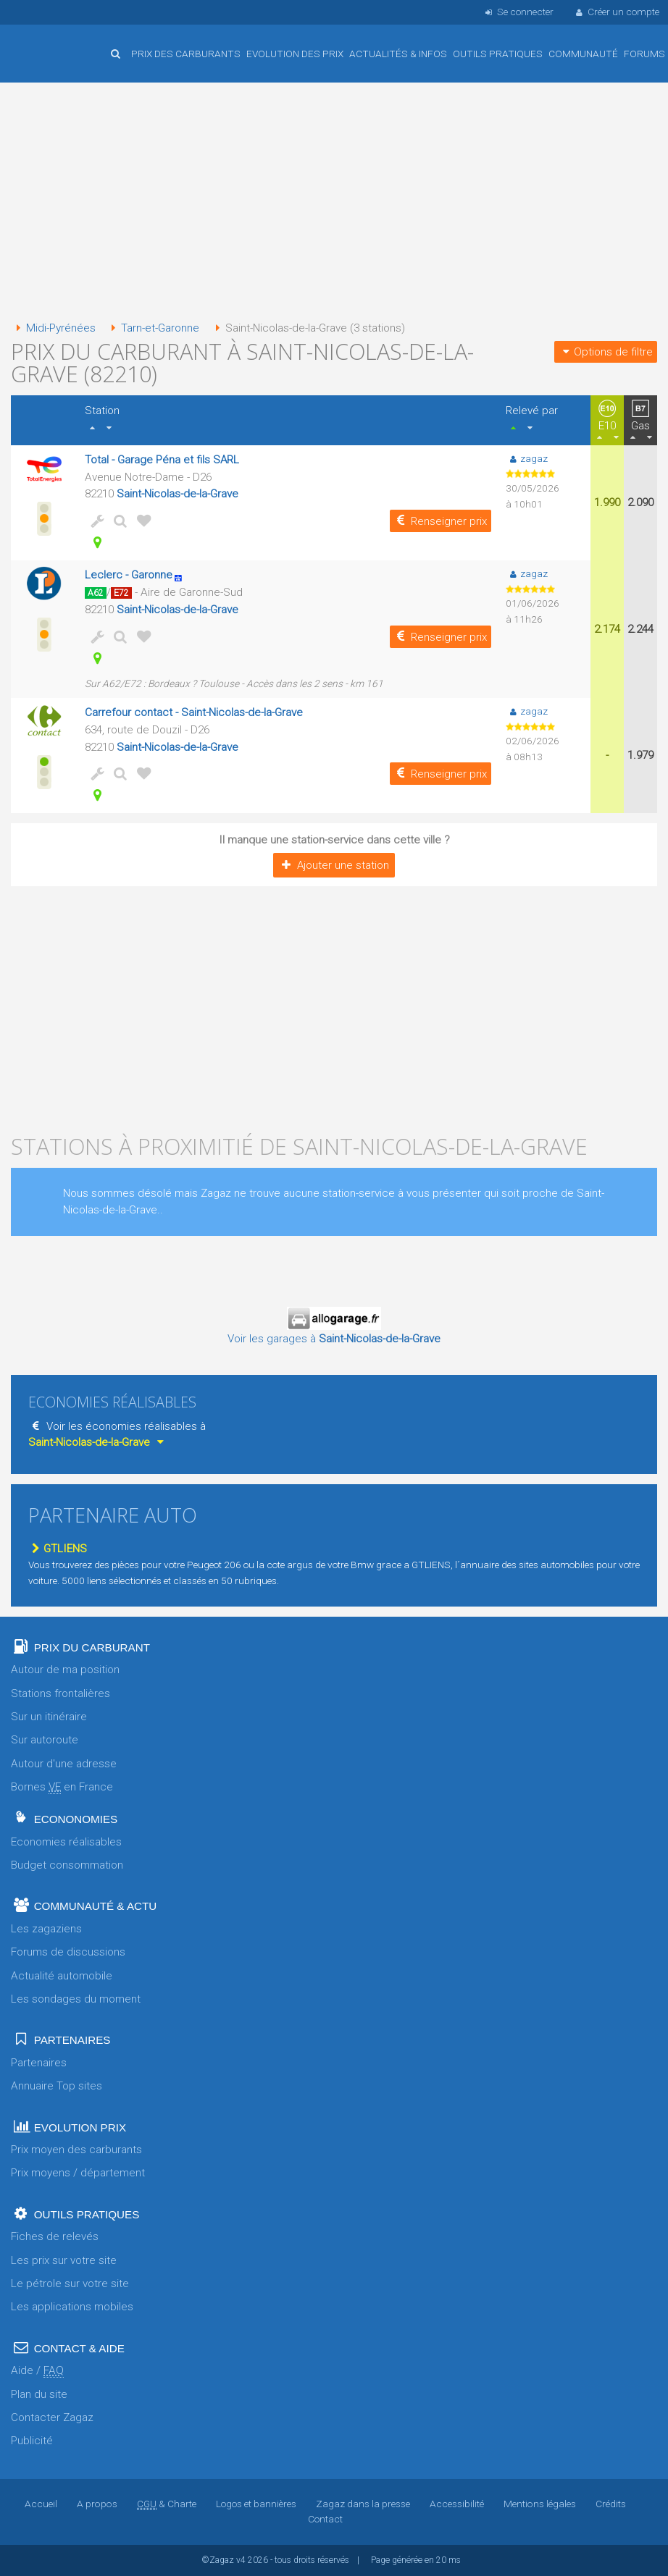  Describe the element at coordinates (52, 2417) in the screenshot. I see `Contacter Zagaz` at that location.